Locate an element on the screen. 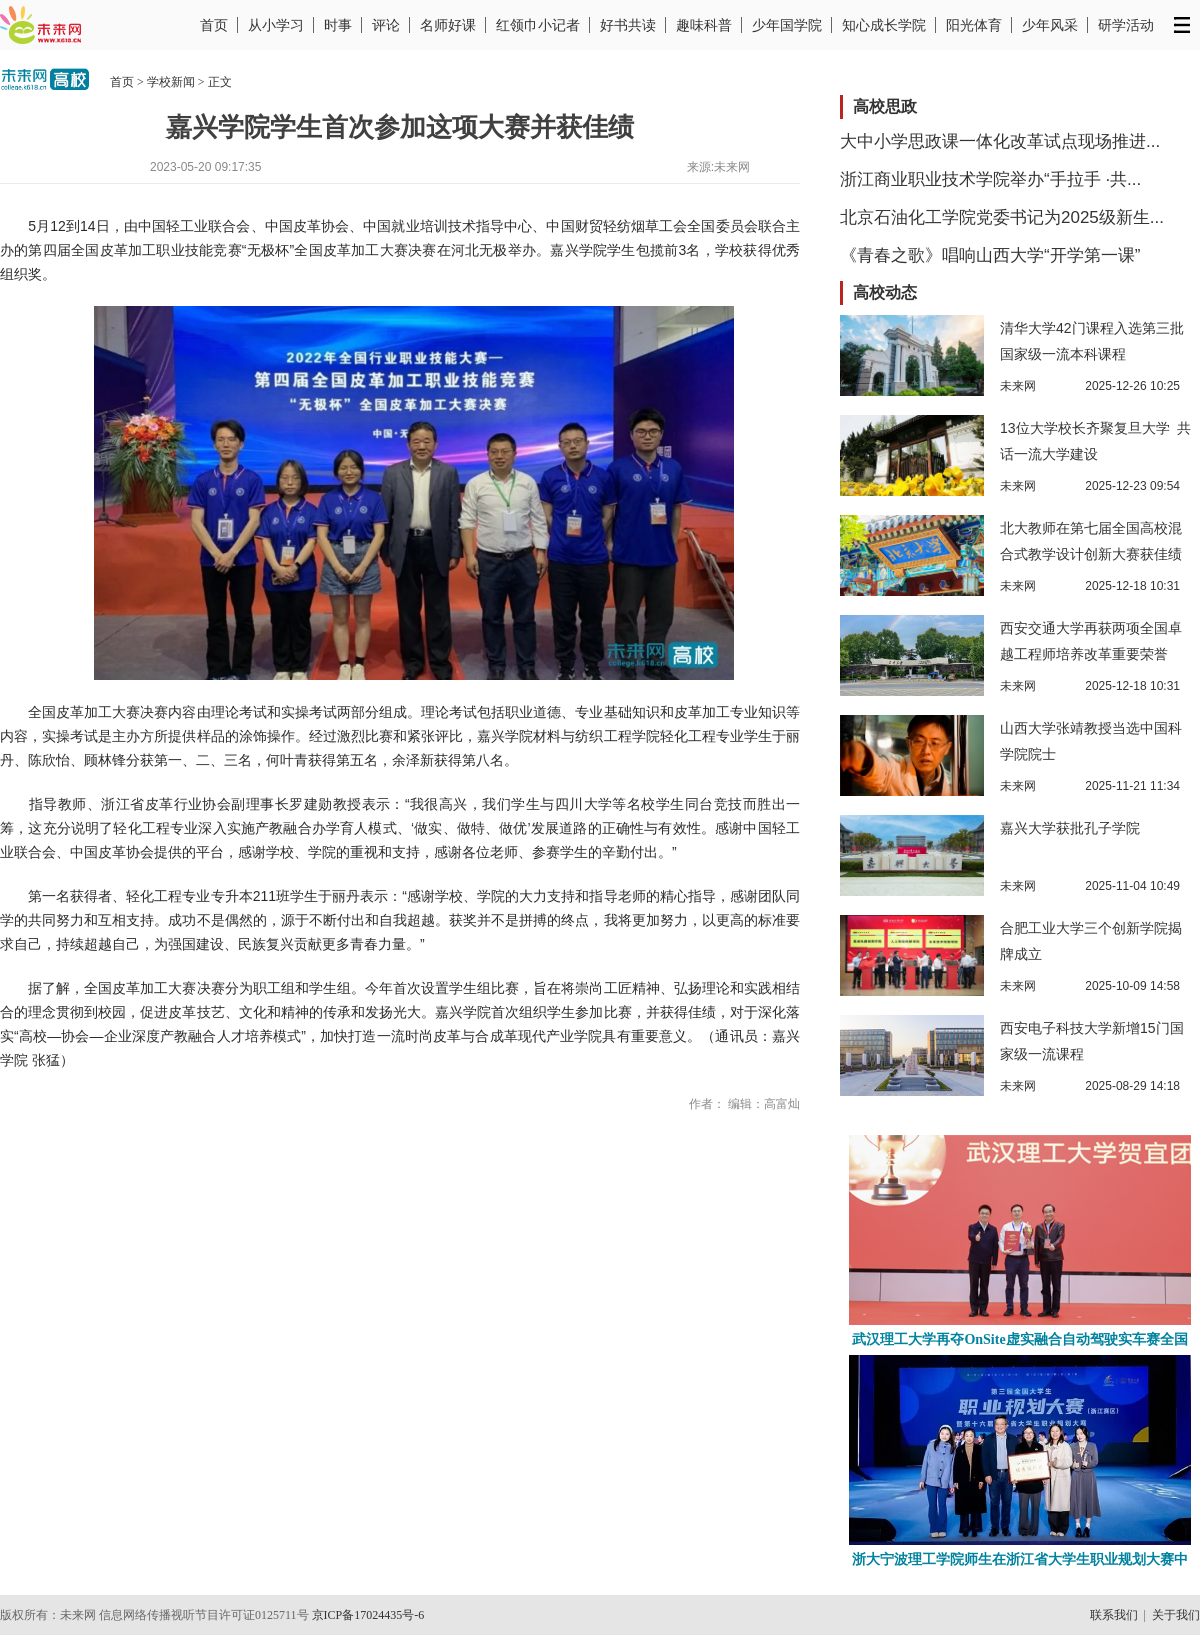 The image size is (1200, 1635). 京ICP备17024435号-6 is located at coordinates (368, 1615).